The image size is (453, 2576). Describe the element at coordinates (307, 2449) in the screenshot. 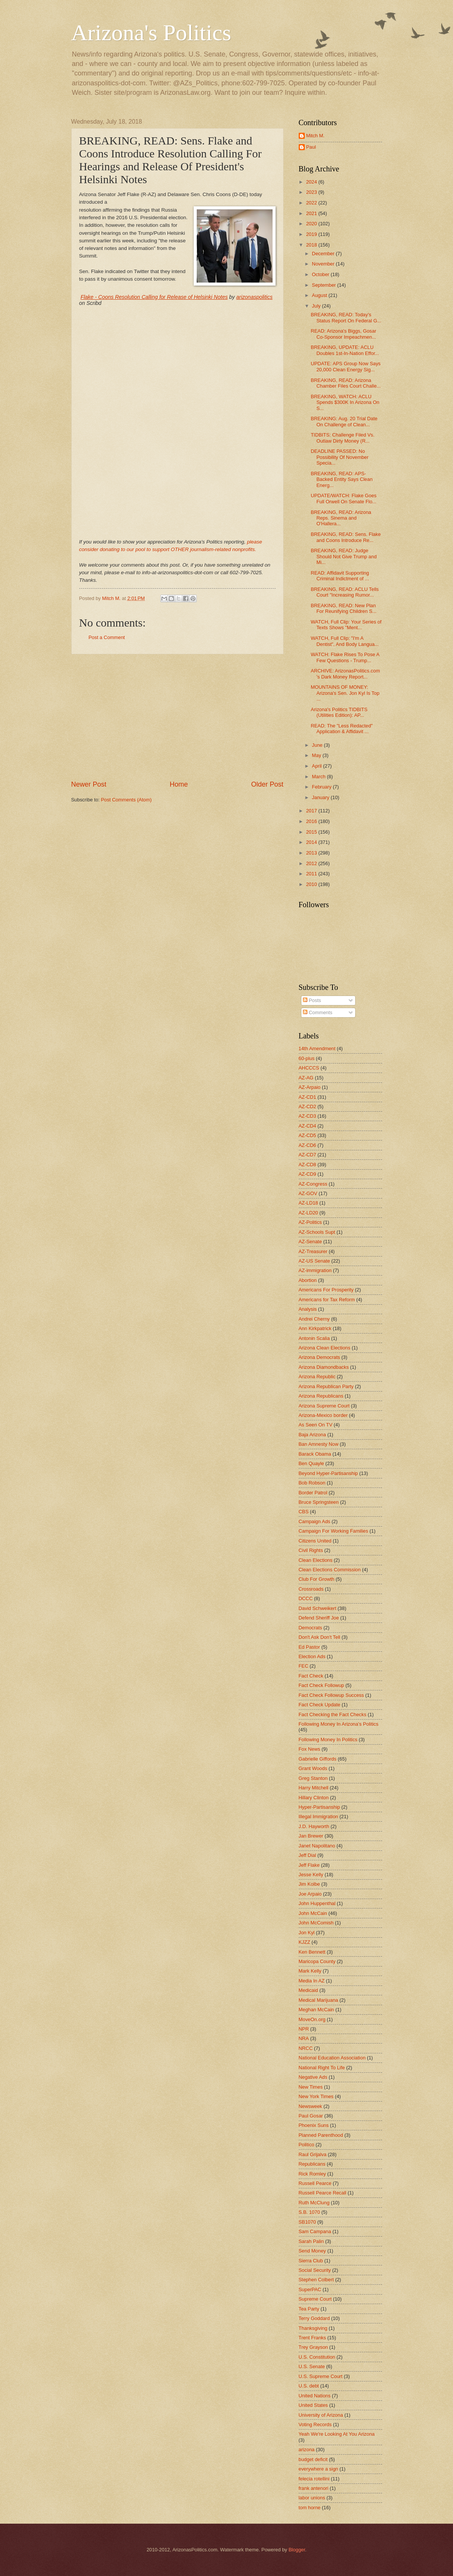

I see `arizona` at that location.